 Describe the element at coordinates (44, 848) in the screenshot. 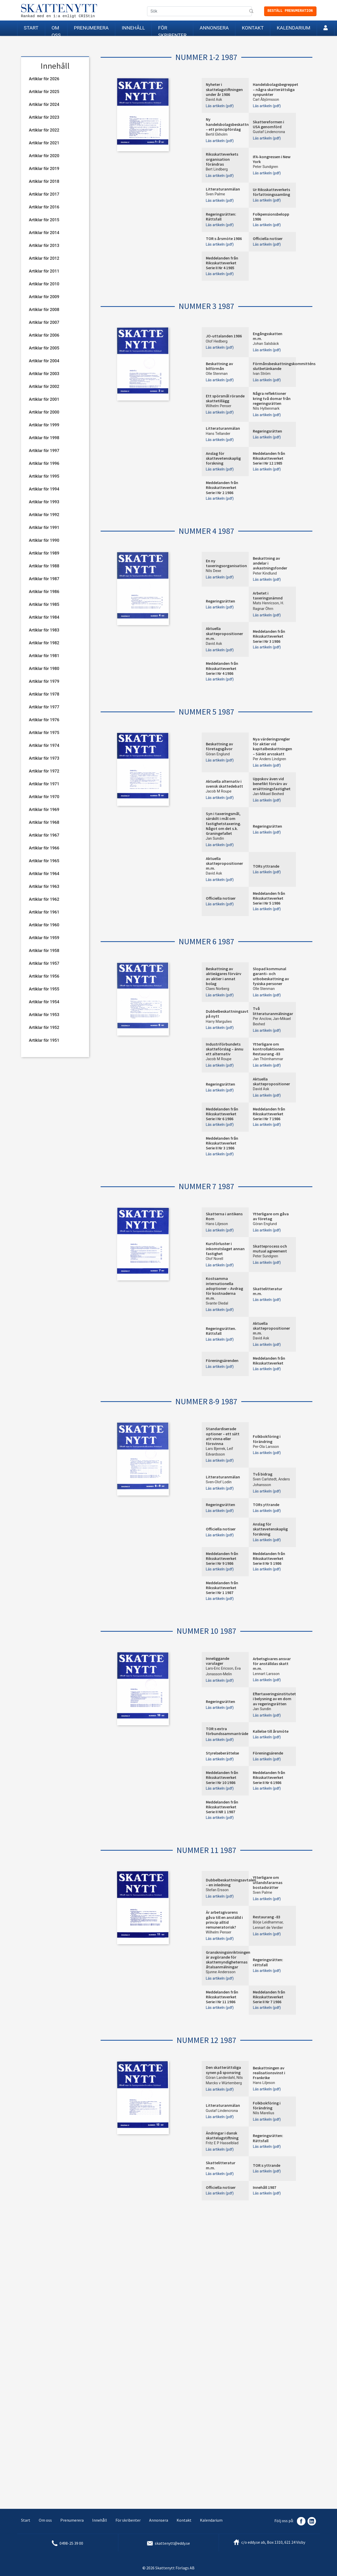

I see `Artiklar för 1966` at that location.